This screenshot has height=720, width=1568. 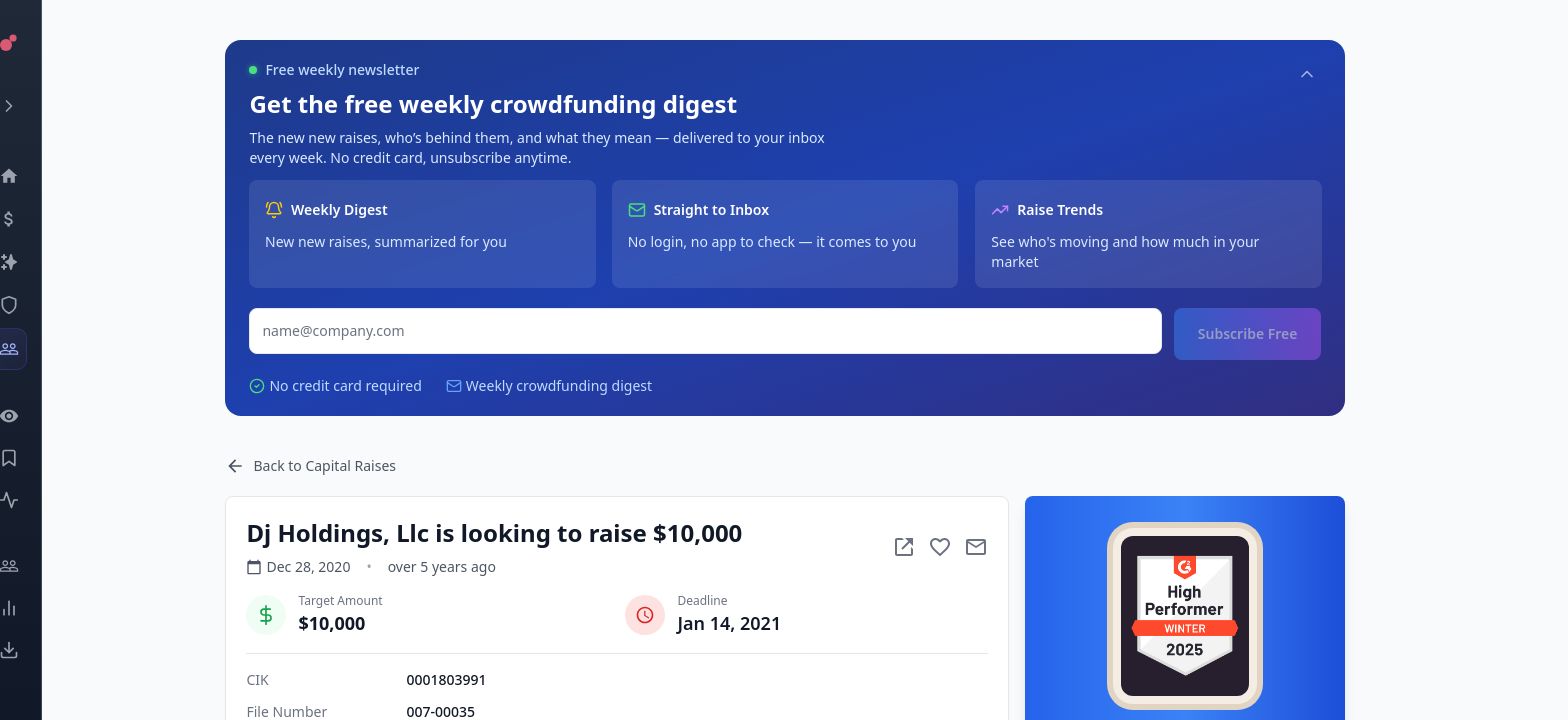 I want to click on [Events], so click(x=35, y=219).